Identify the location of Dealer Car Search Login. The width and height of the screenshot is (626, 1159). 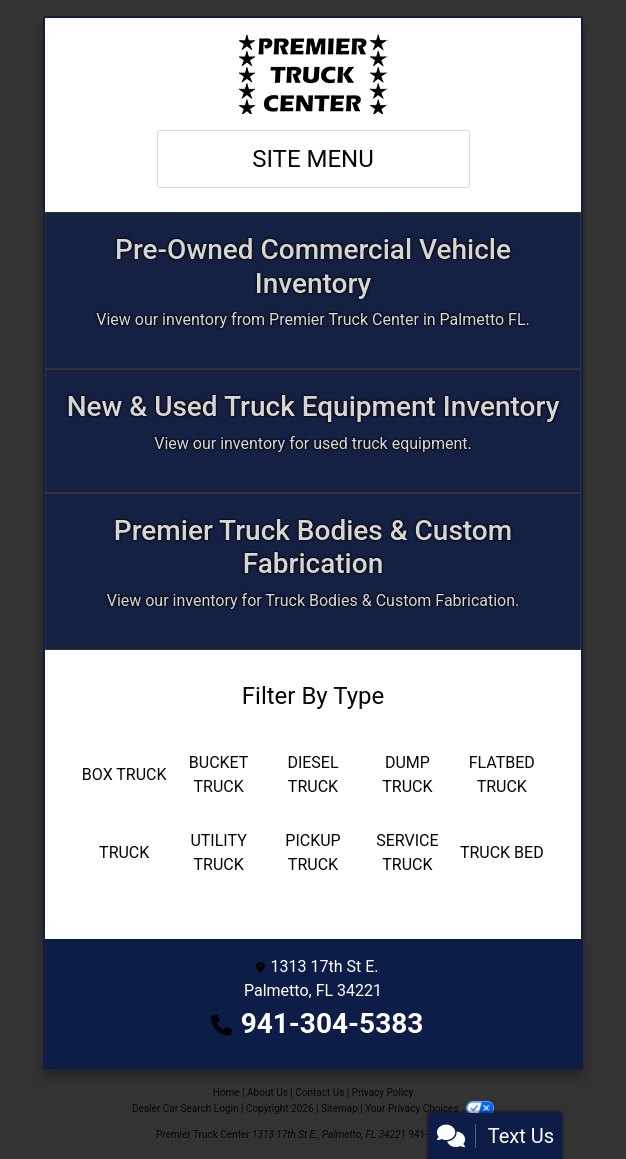
(185, 1108).